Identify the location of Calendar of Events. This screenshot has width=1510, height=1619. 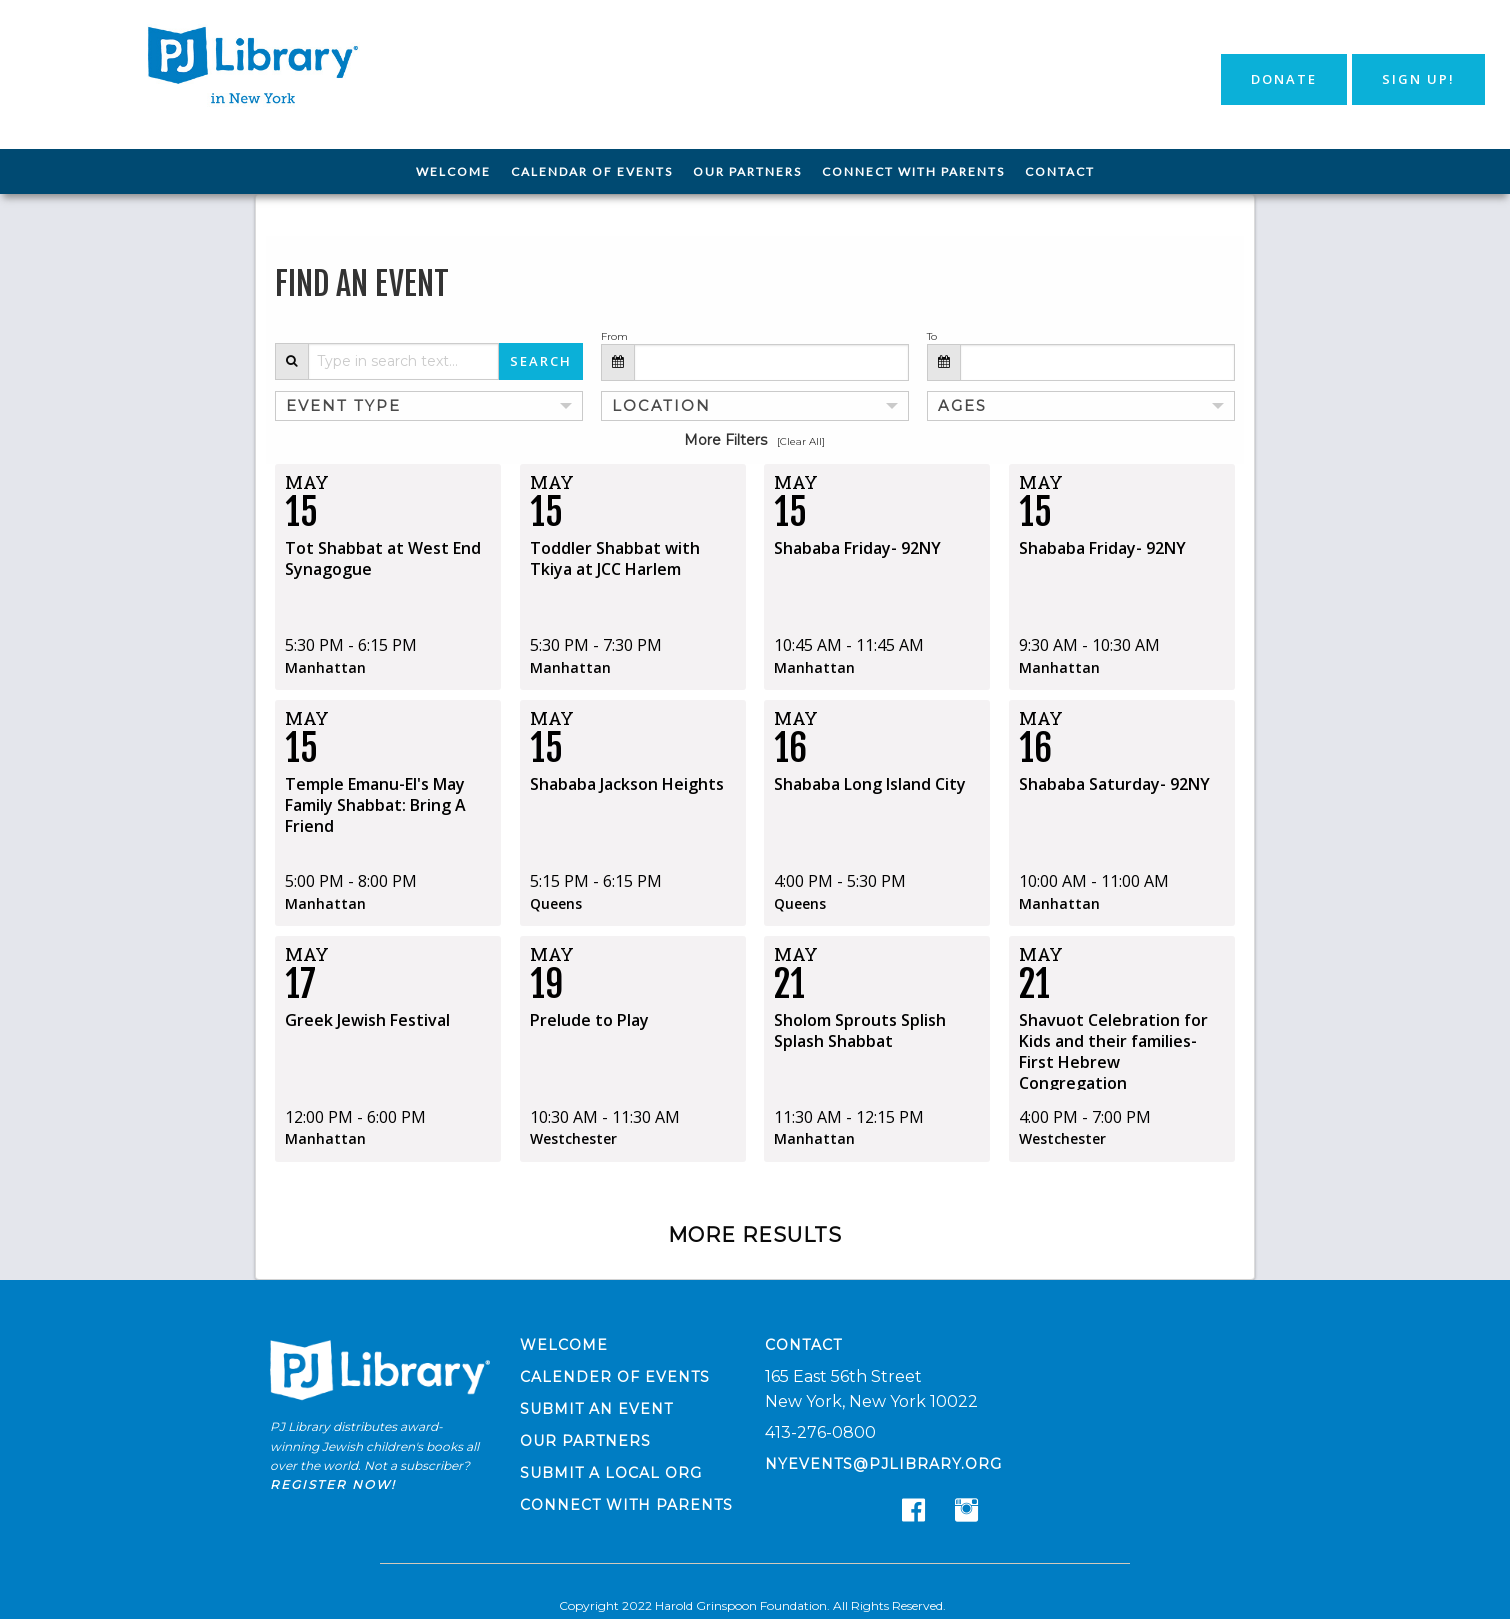
(592, 171).